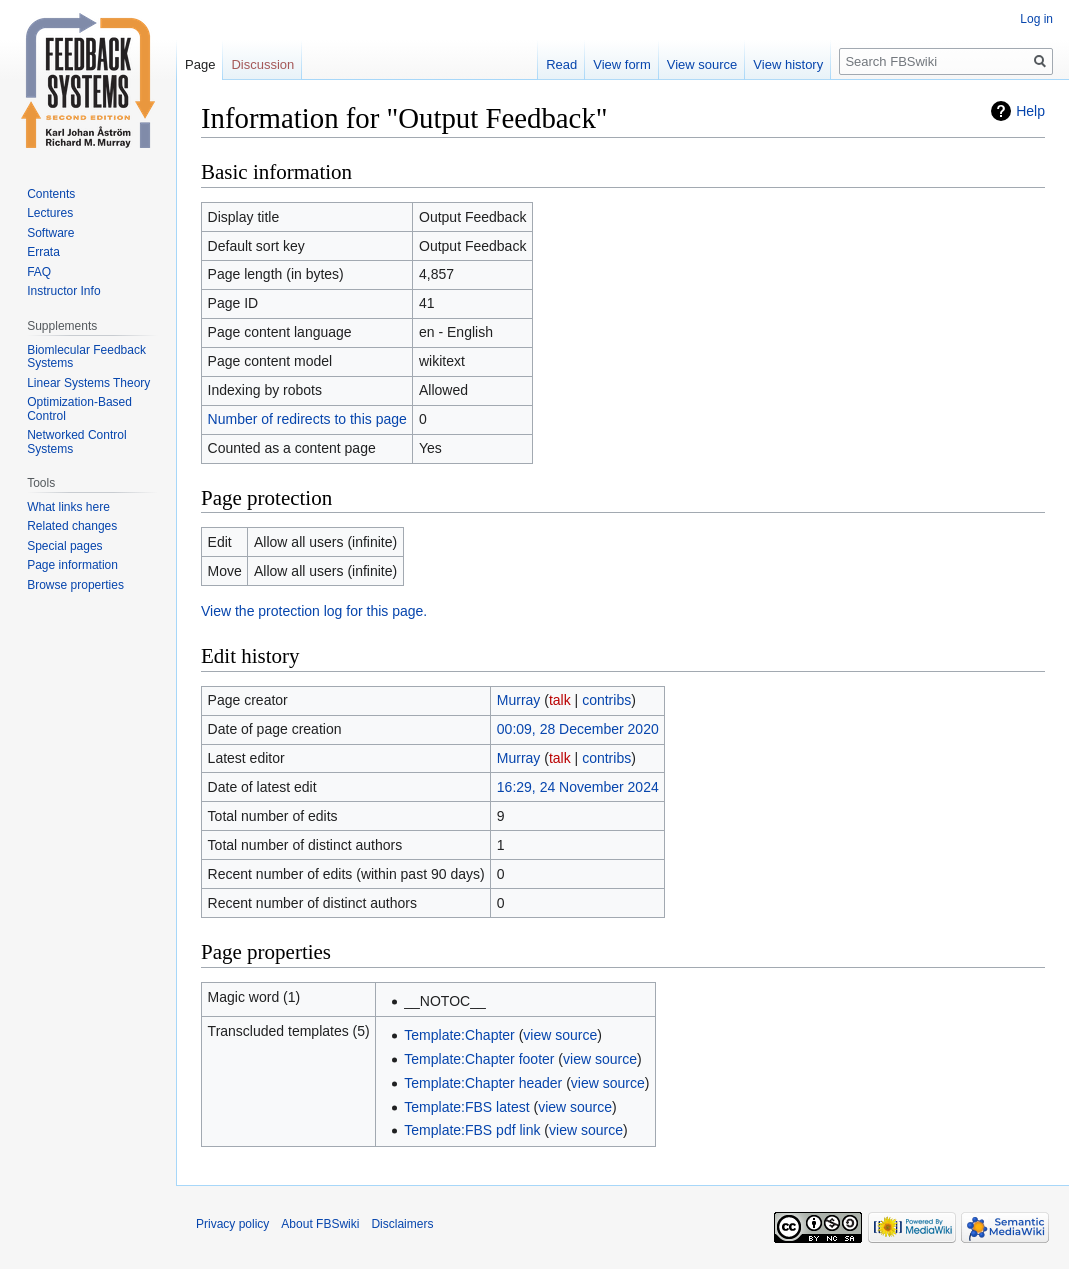 This screenshot has height=1269, width=1069. I want to click on View form, so click(622, 64).